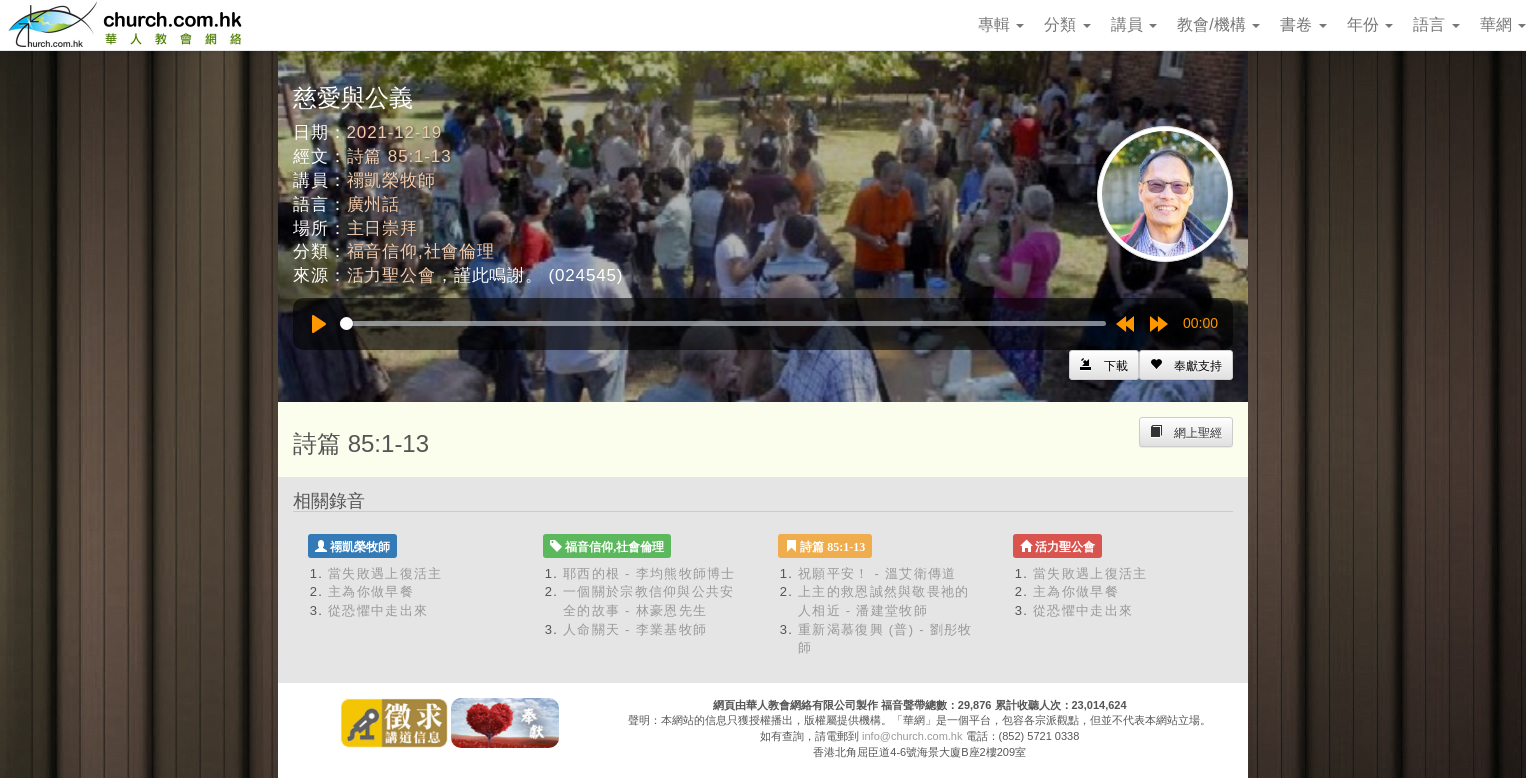  I want to click on 祝願平安！ - 溫艾衛傳道, so click(877, 573).